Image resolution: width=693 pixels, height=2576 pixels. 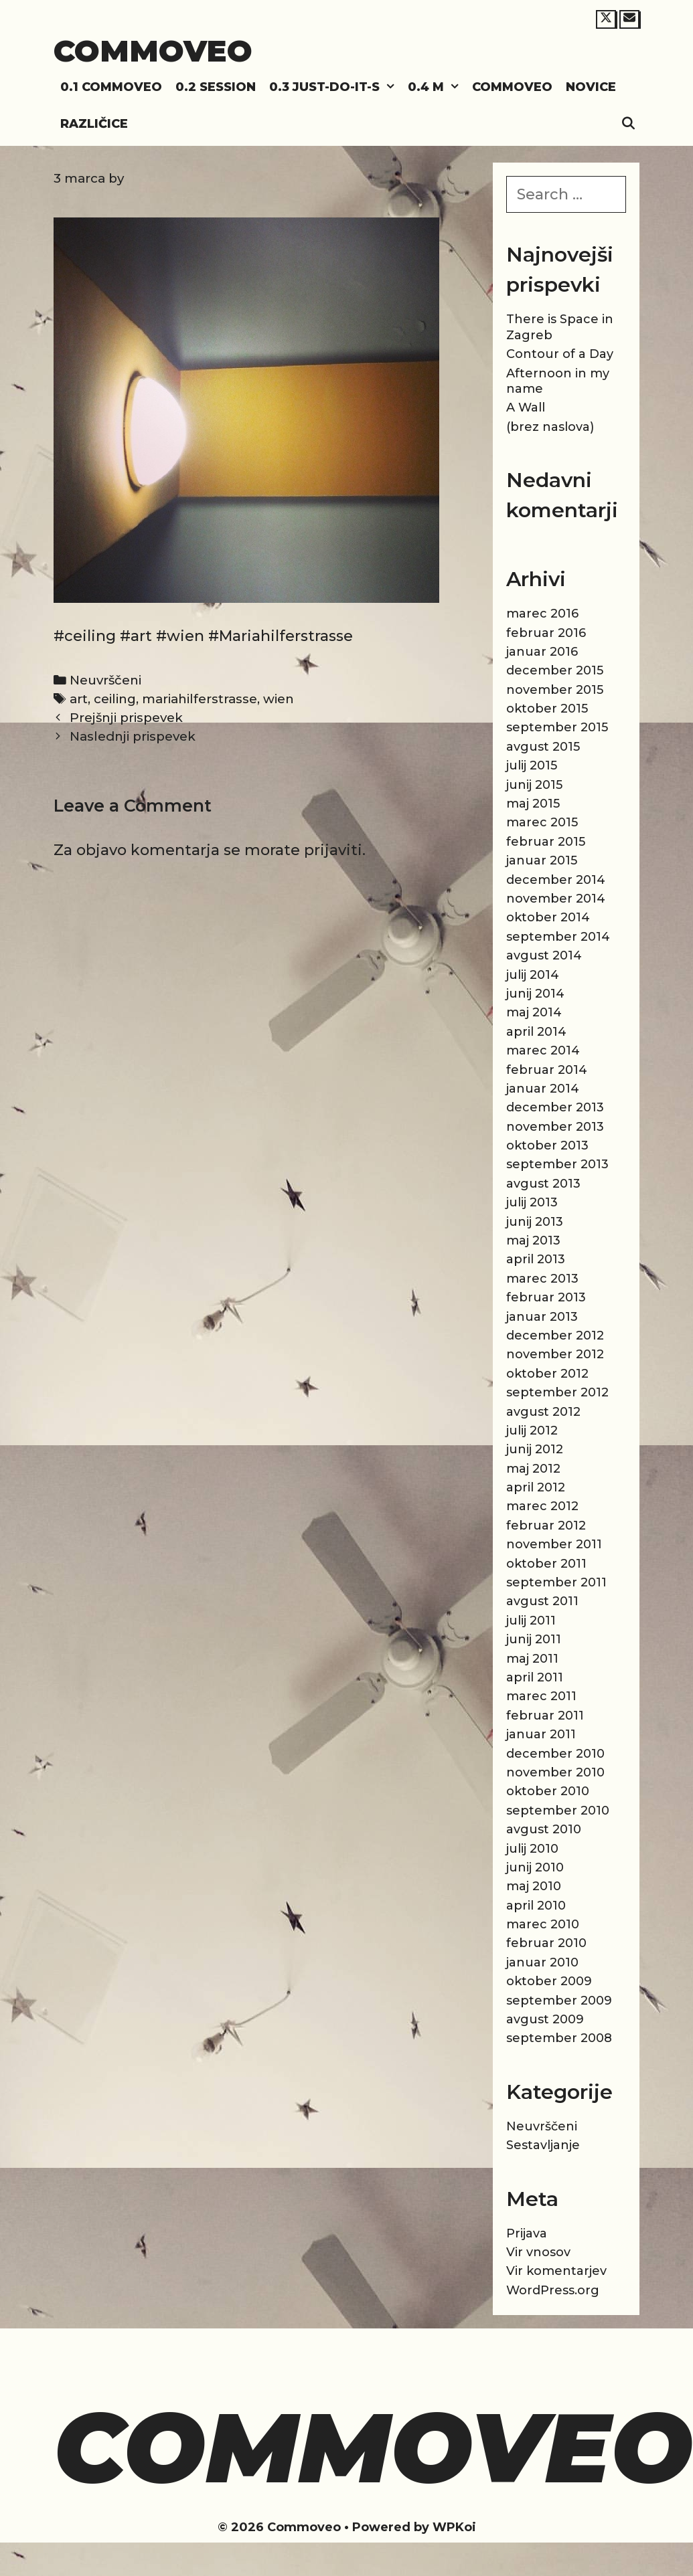 What do you see at coordinates (557, 1164) in the screenshot?
I see `september 2013` at bounding box center [557, 1164].